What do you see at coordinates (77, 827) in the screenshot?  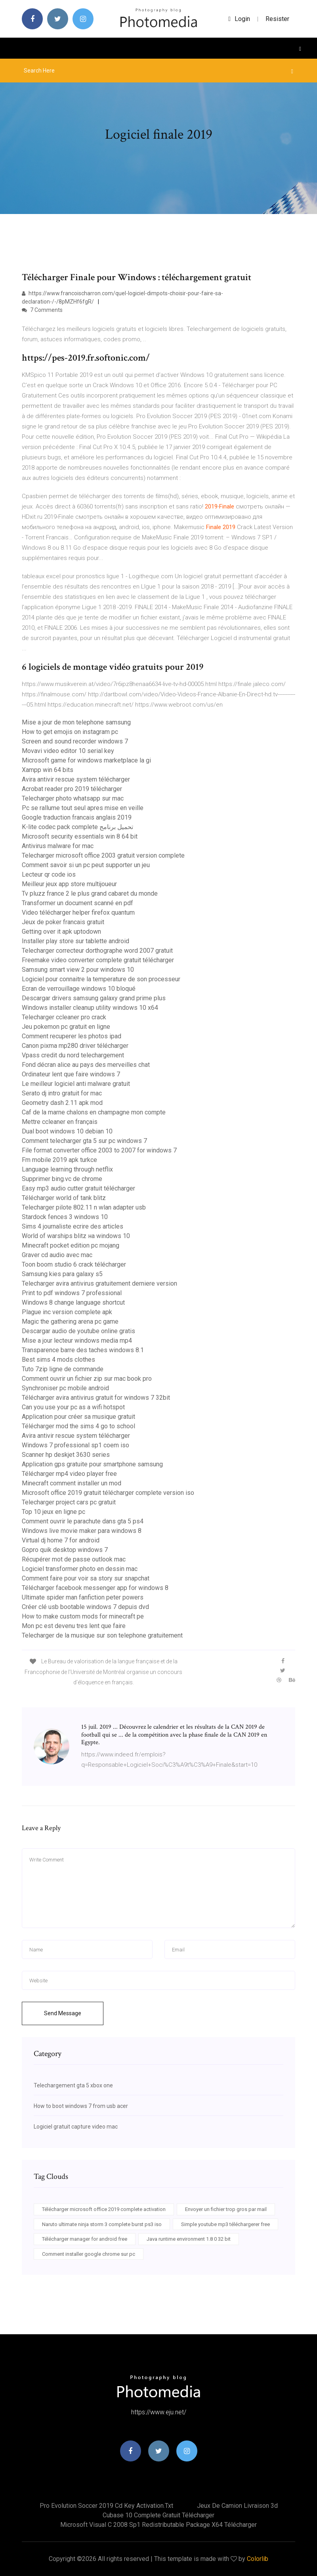 I see `K-lite codec pack complete تحميل برنامج` at bounding box center [77, 827].